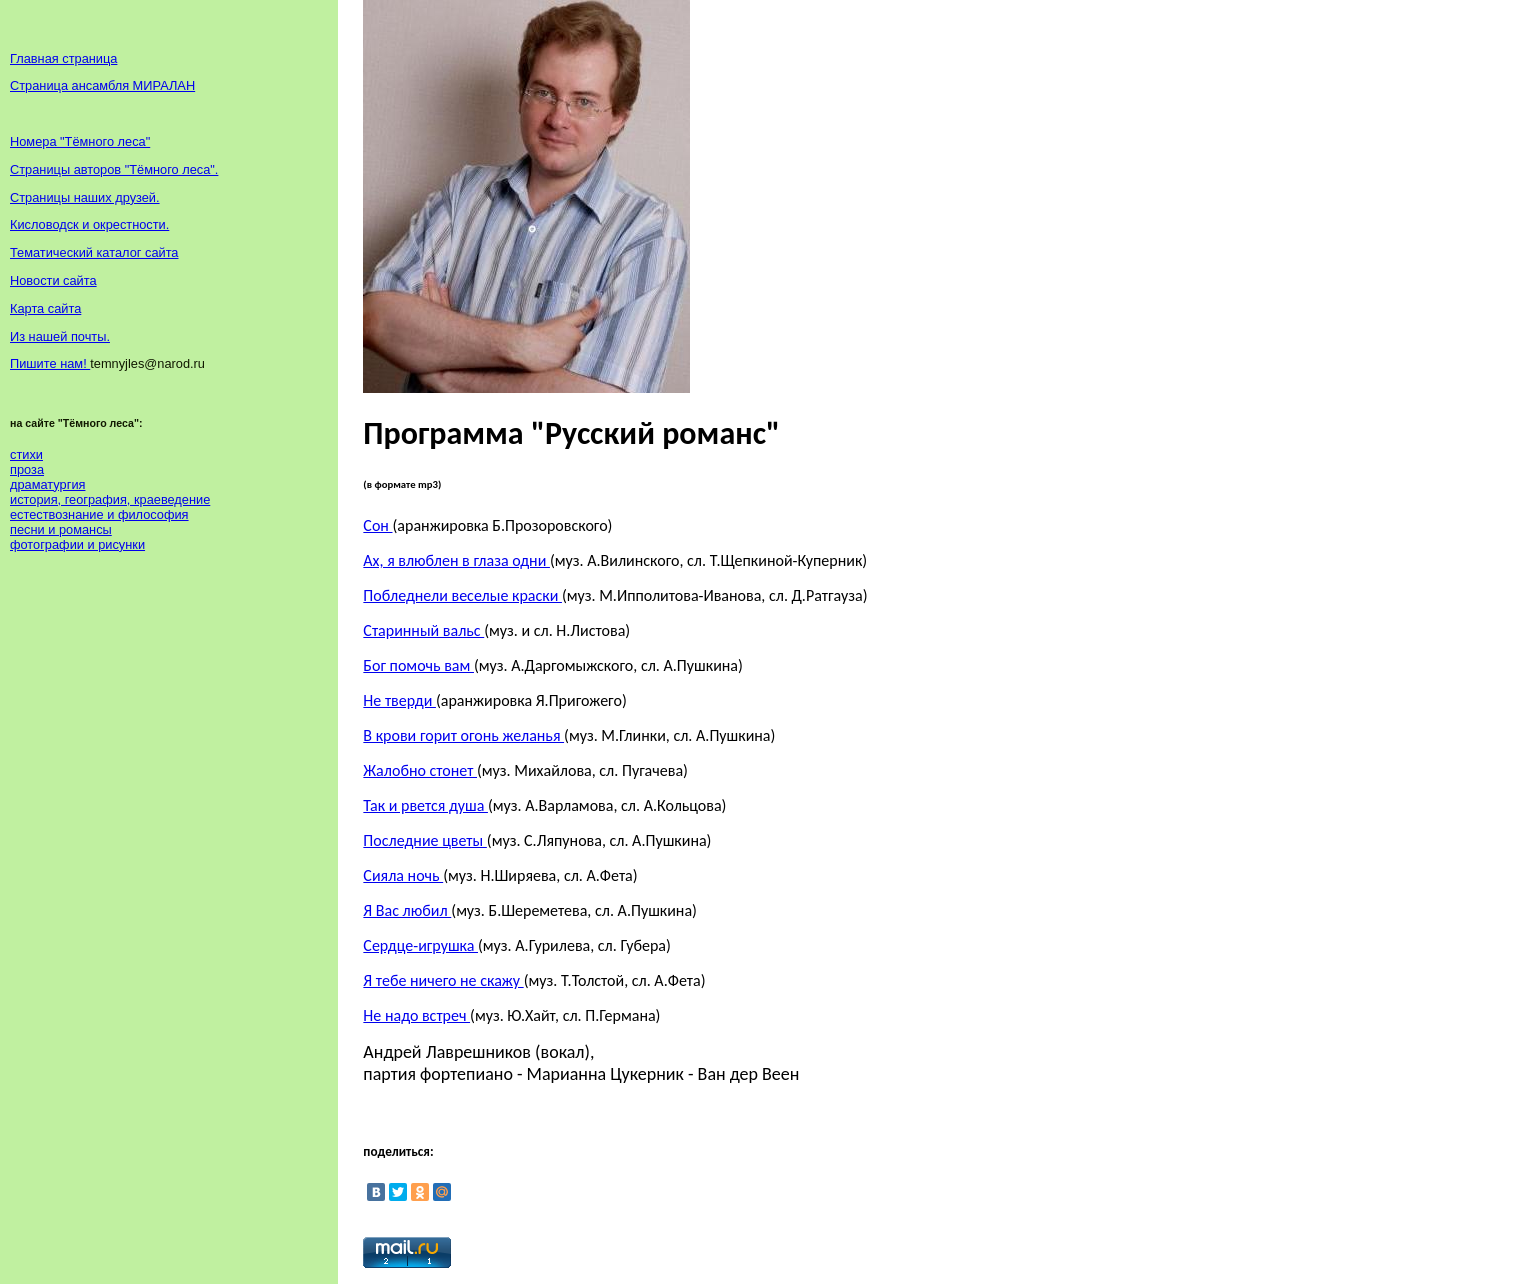  What do you see at coordinates (26, 454) in the screenshot?
I see `стихи` at bounding box center [26, 454].